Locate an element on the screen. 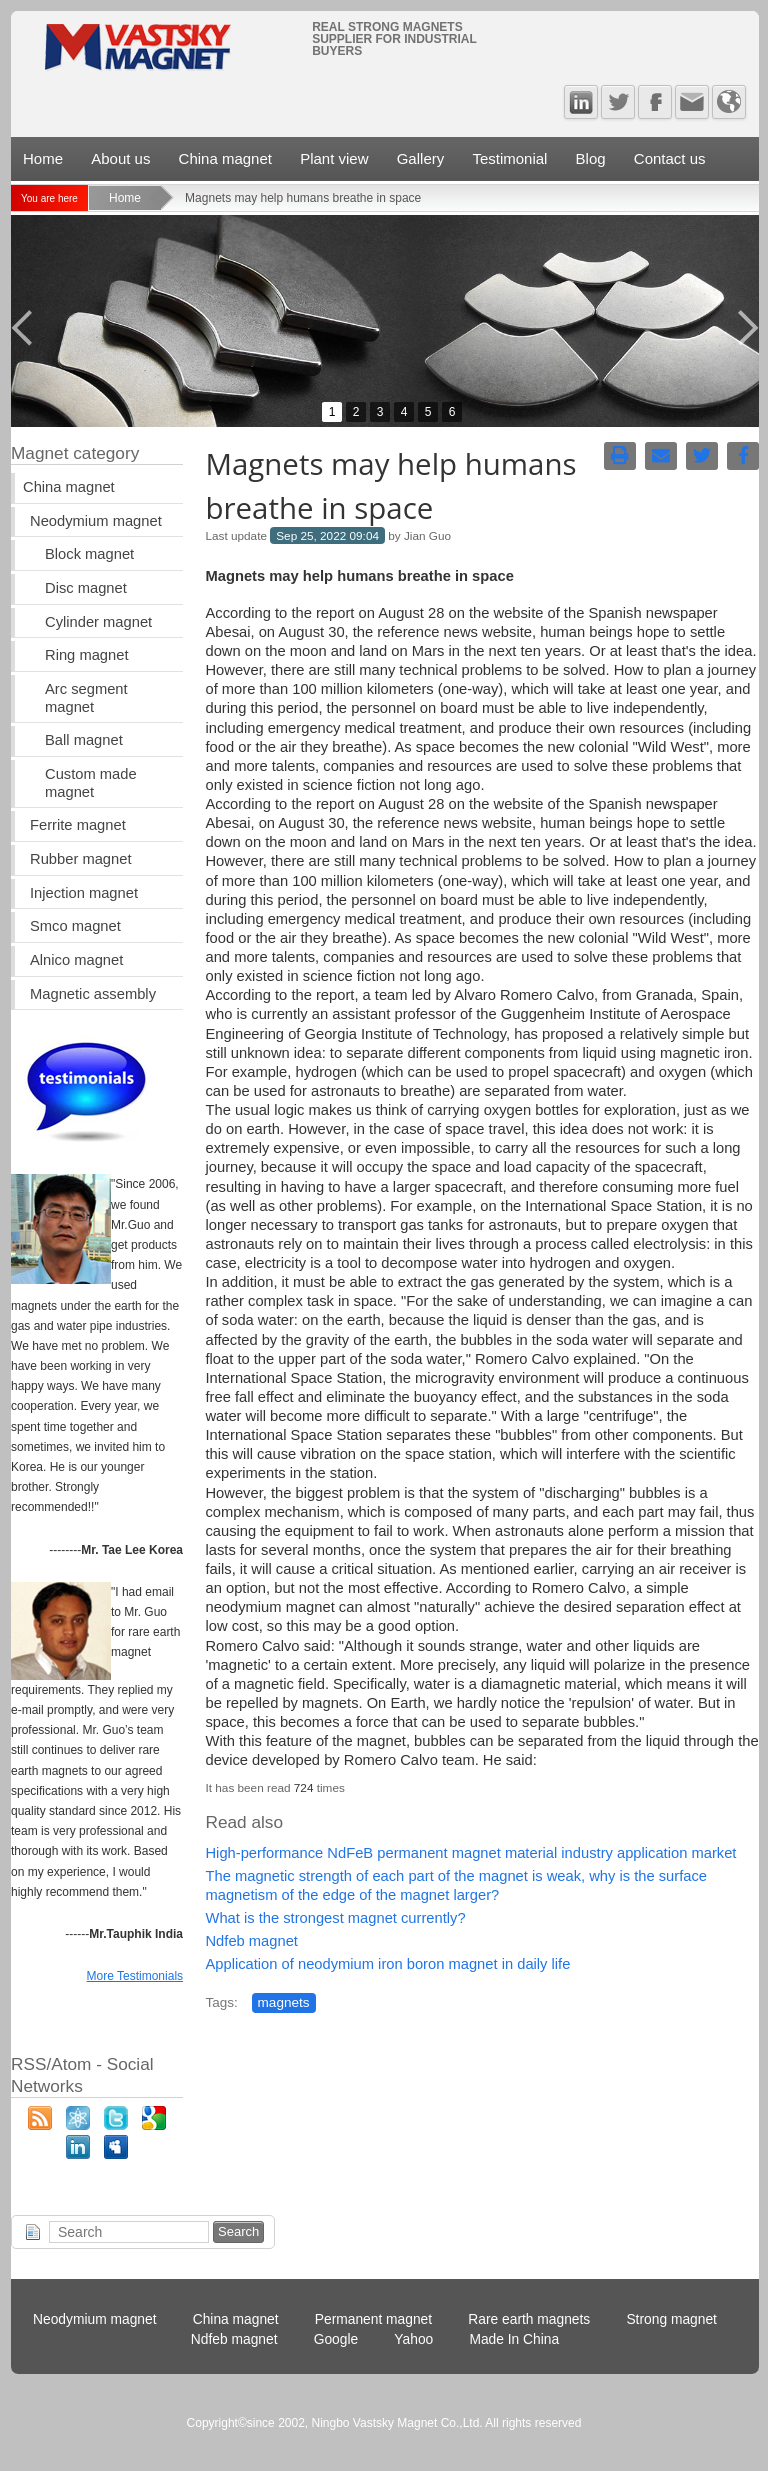  Smco magnet is located at coordinates (75, 926).